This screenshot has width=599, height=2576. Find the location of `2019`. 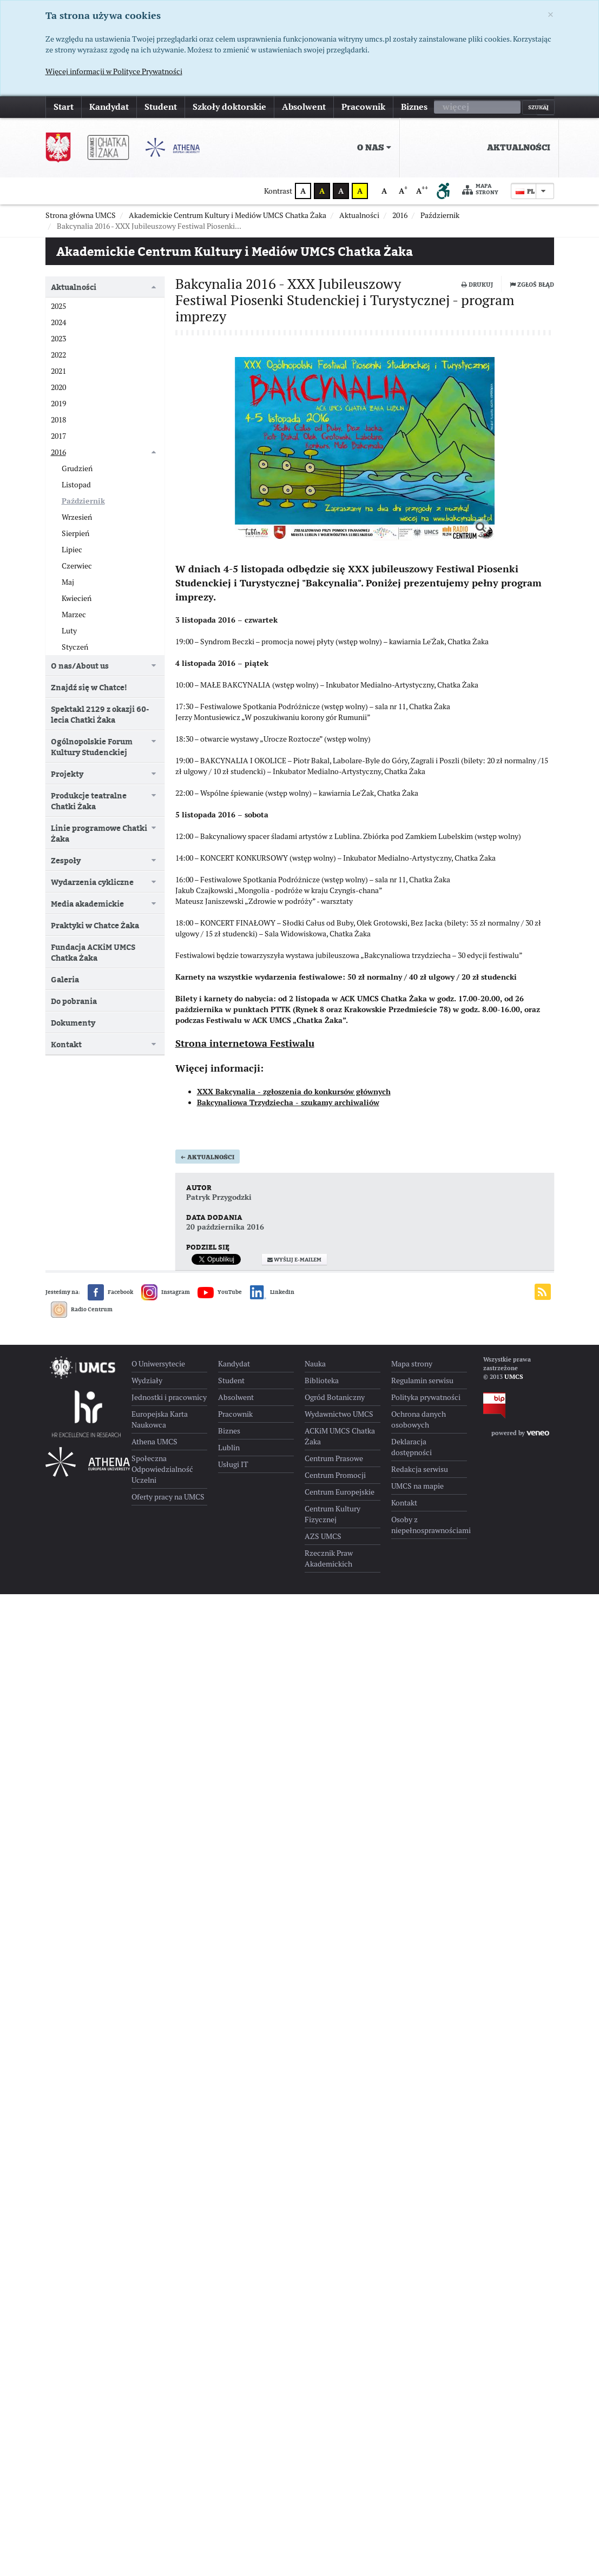

2019 is located at coordinates (58, 403).